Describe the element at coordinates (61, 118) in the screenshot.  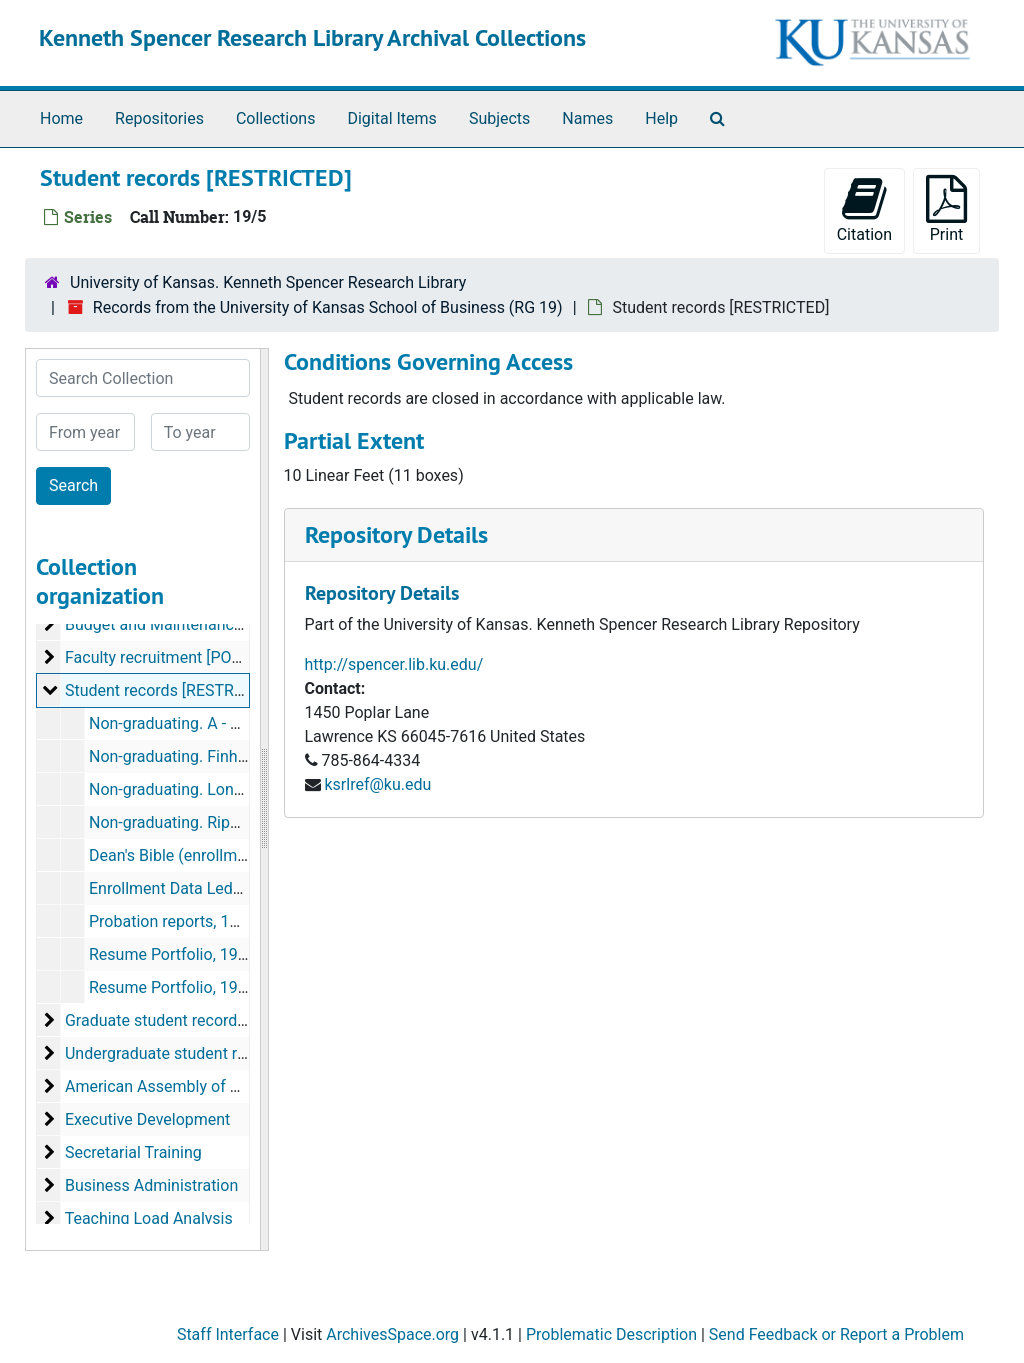
I see `Home` at that location.